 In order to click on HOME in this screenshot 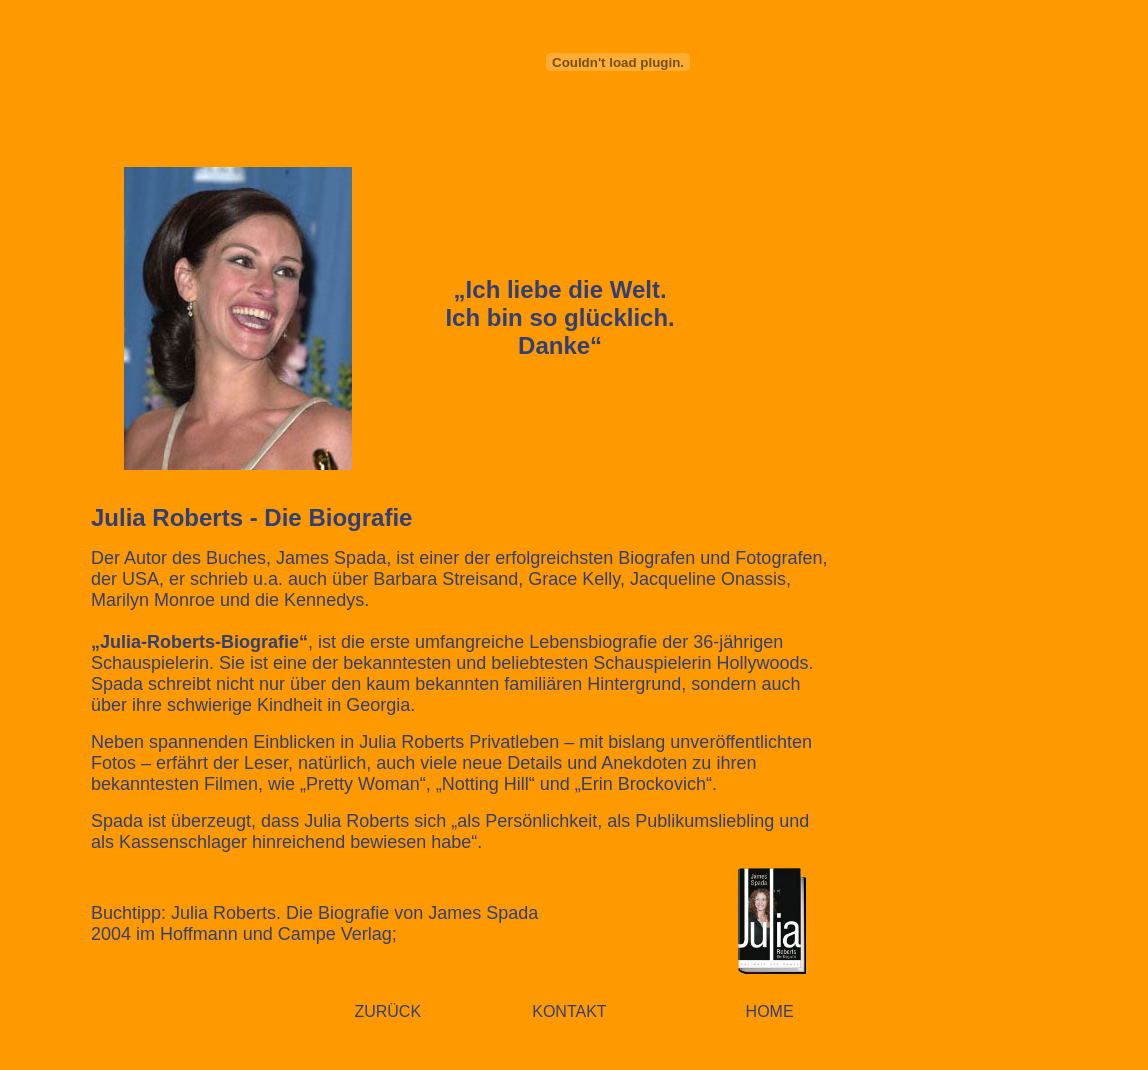, I will do `click(770, 1011)`.